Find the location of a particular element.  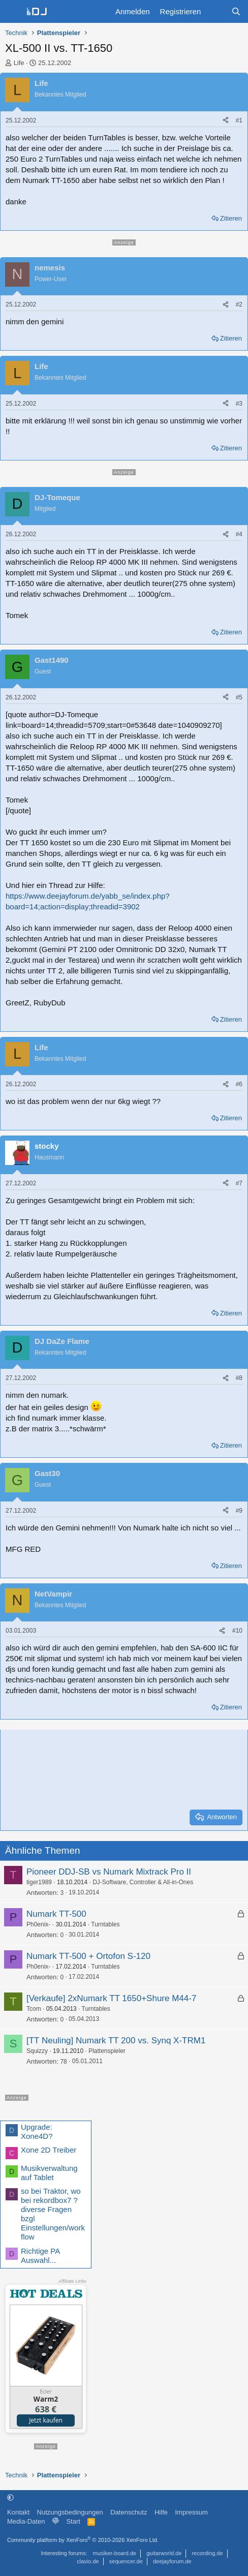

[TT Neuling] Numark TT 200 vs. Synq X-TRM1 is located at coordinates (115, 2040).